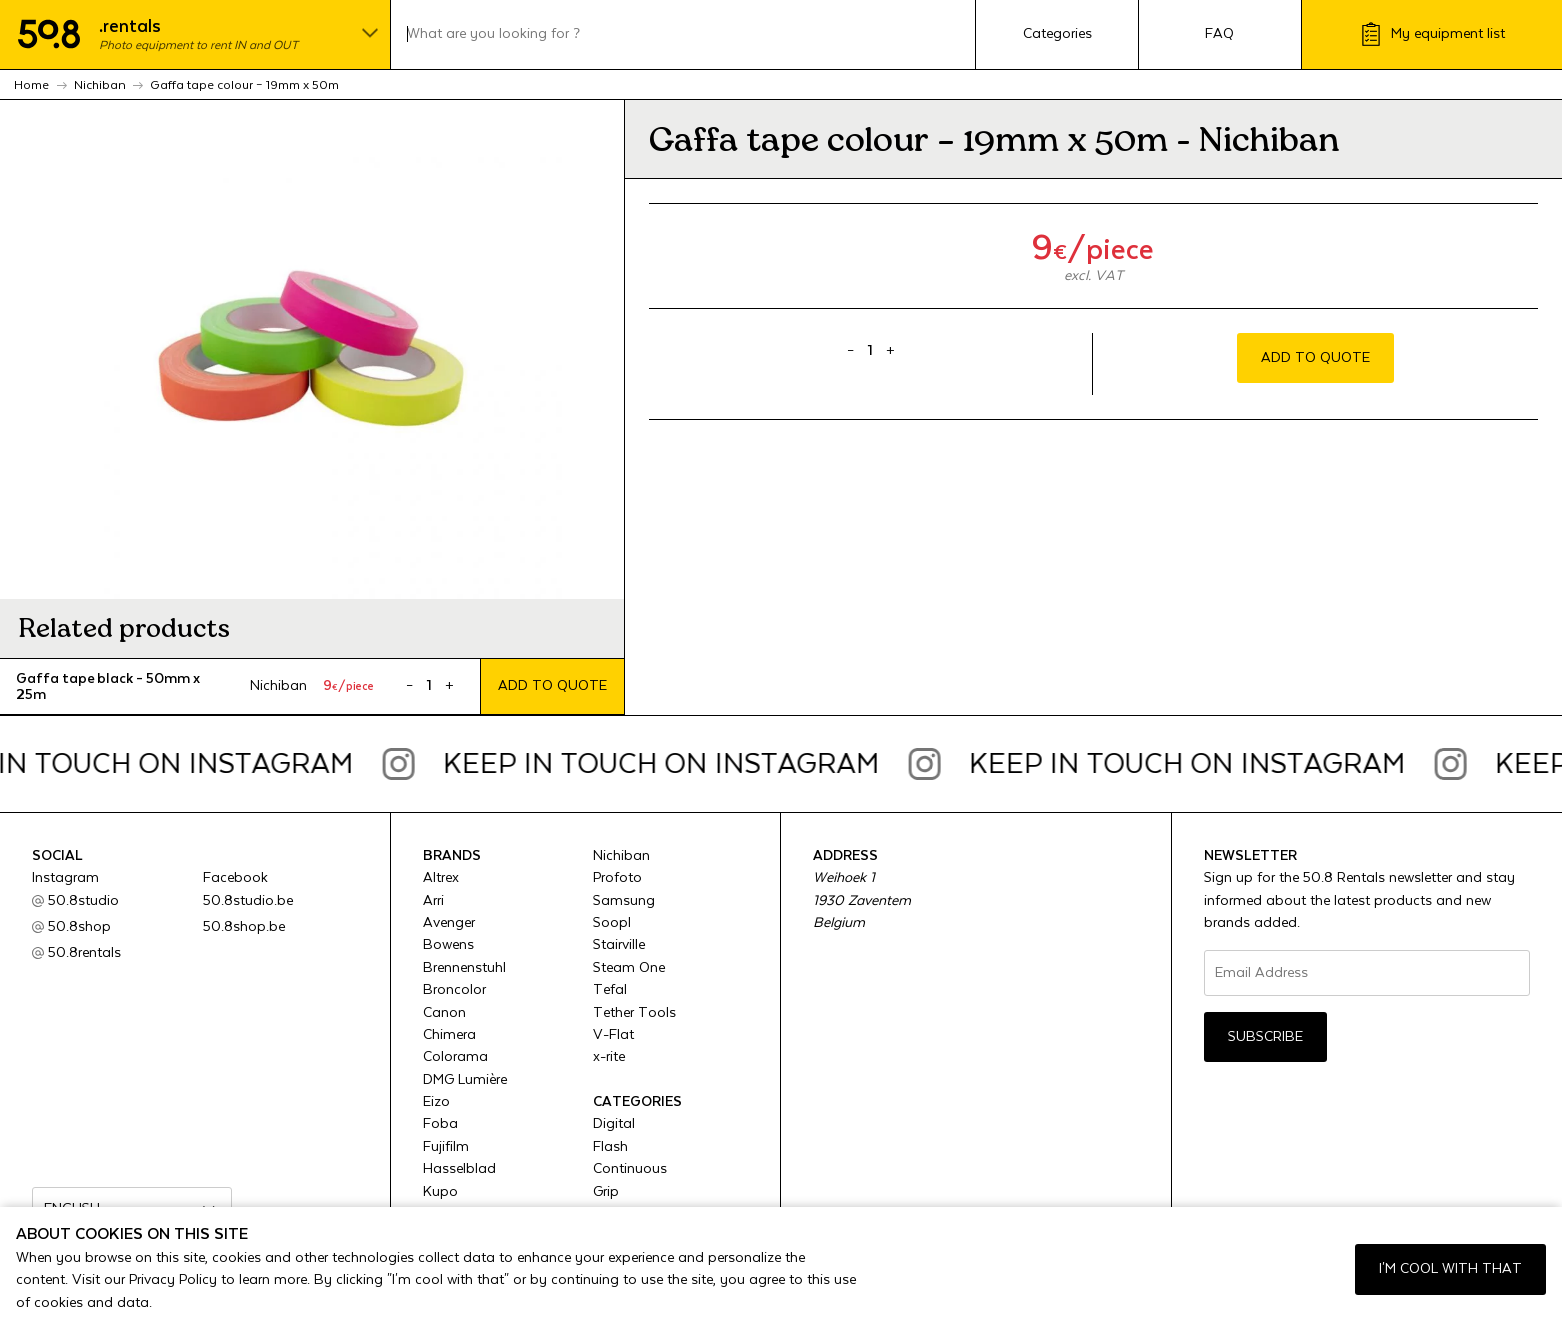  I want to click on DMG Lumière, so click(465, 1080).